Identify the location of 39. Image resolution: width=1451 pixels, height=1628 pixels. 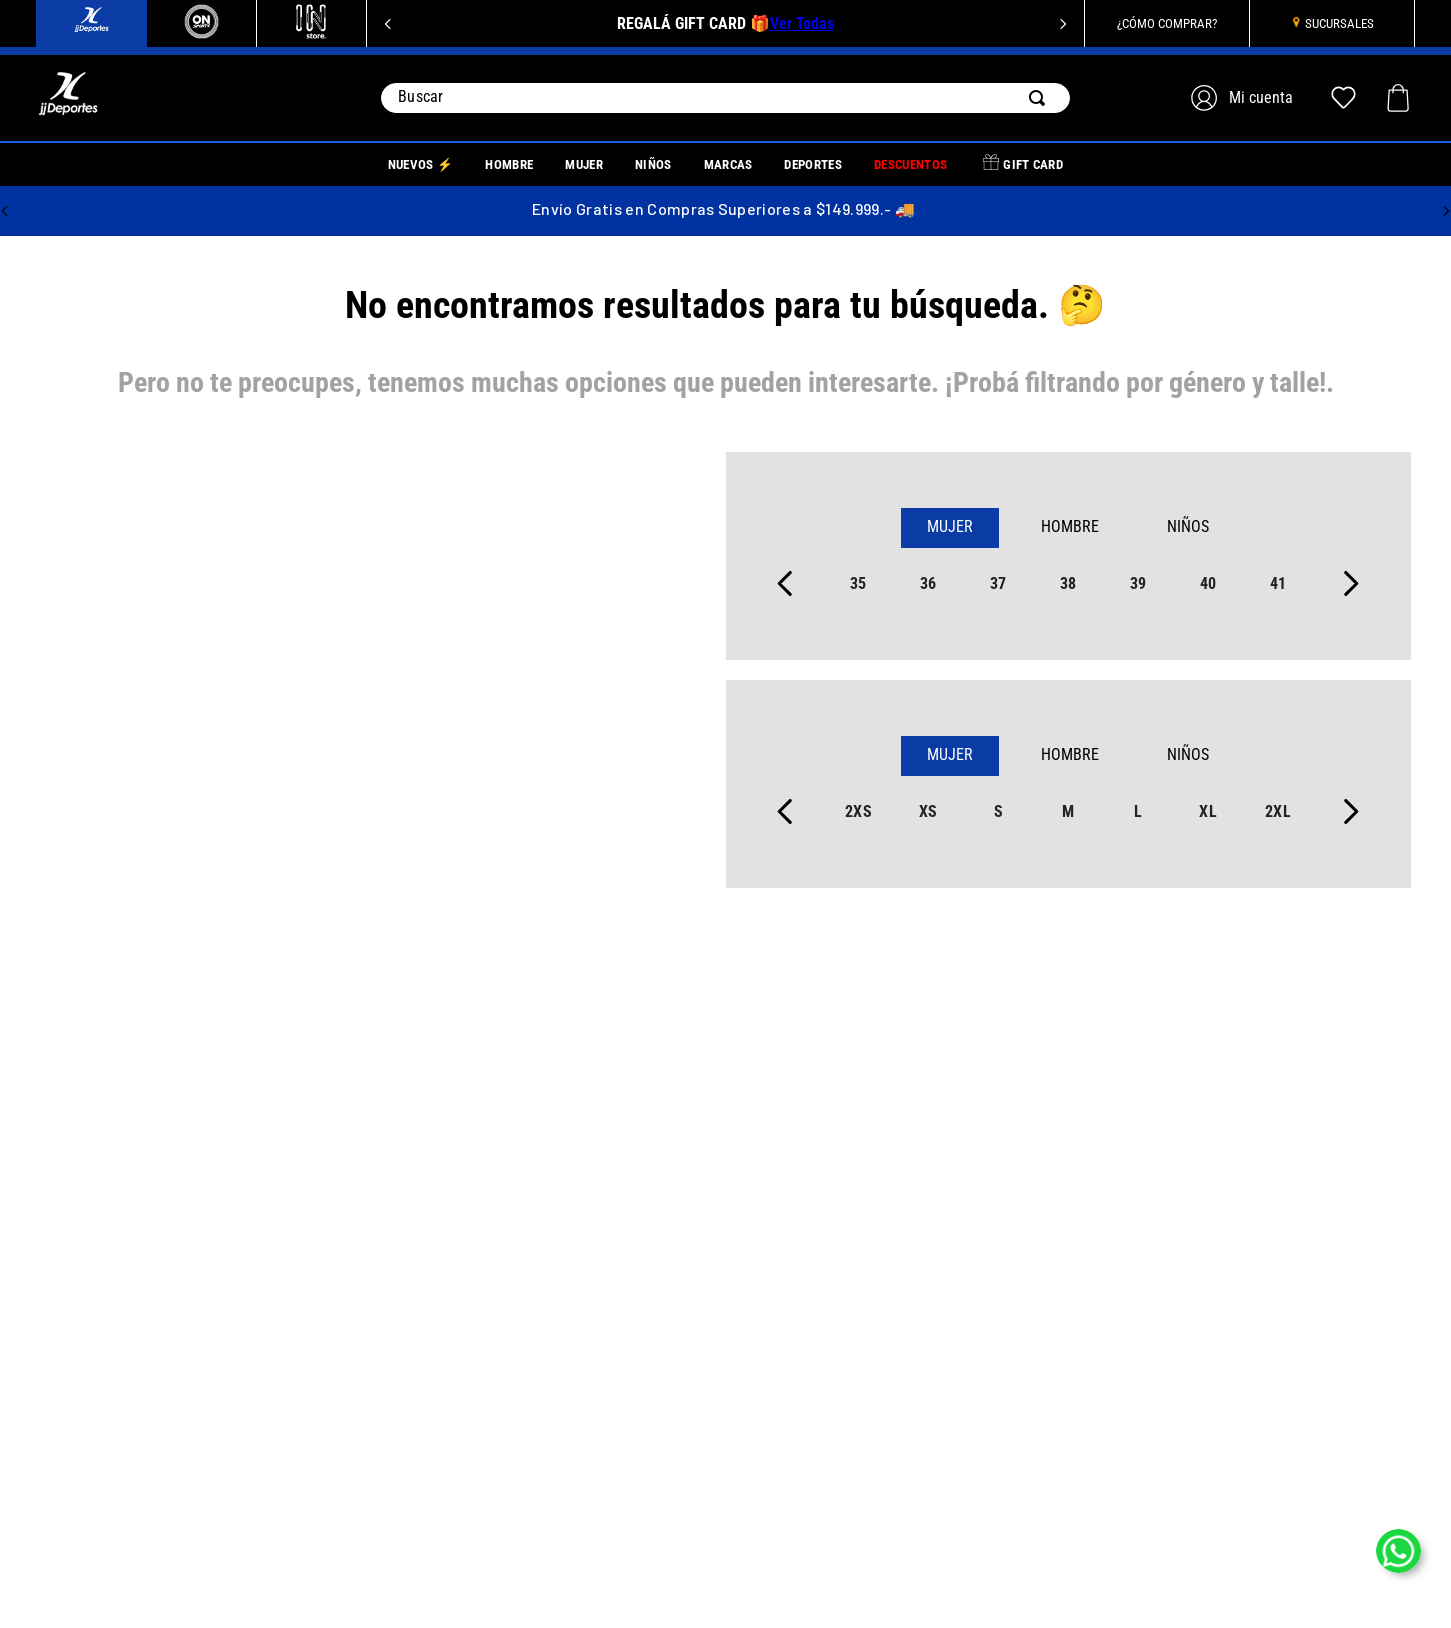
(1138, 583).